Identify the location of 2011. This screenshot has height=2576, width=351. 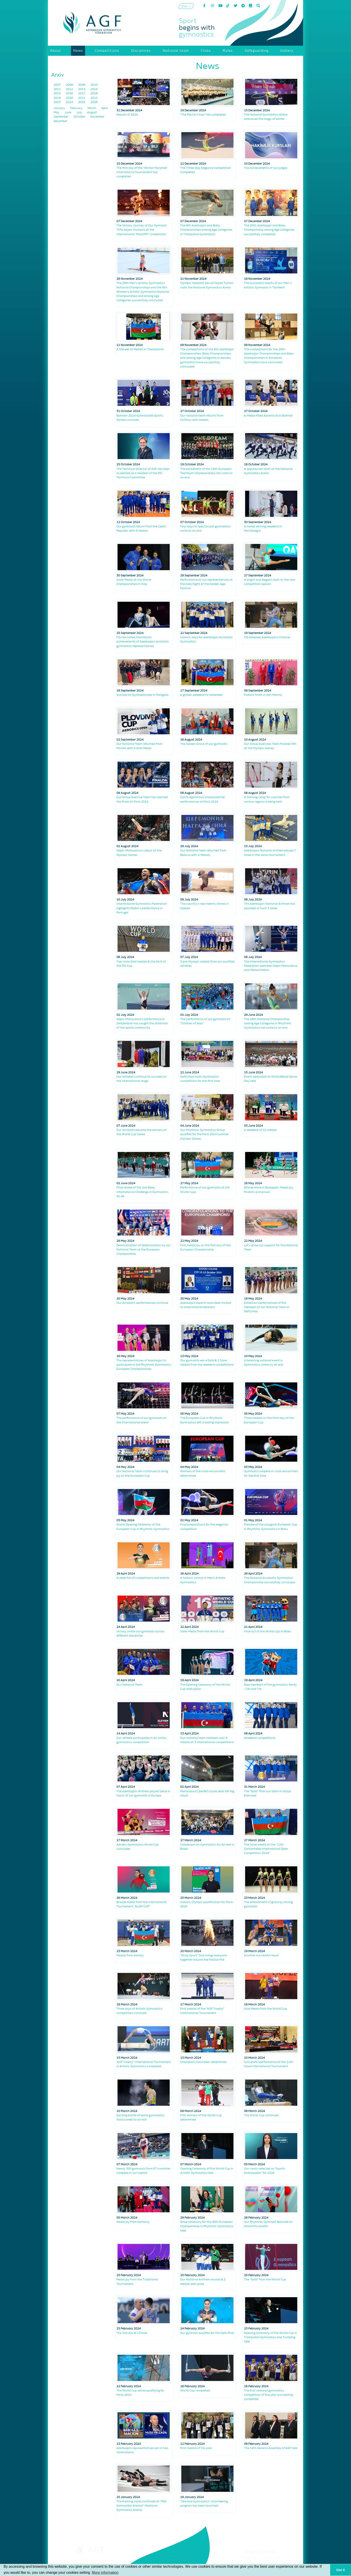
(57, 89).